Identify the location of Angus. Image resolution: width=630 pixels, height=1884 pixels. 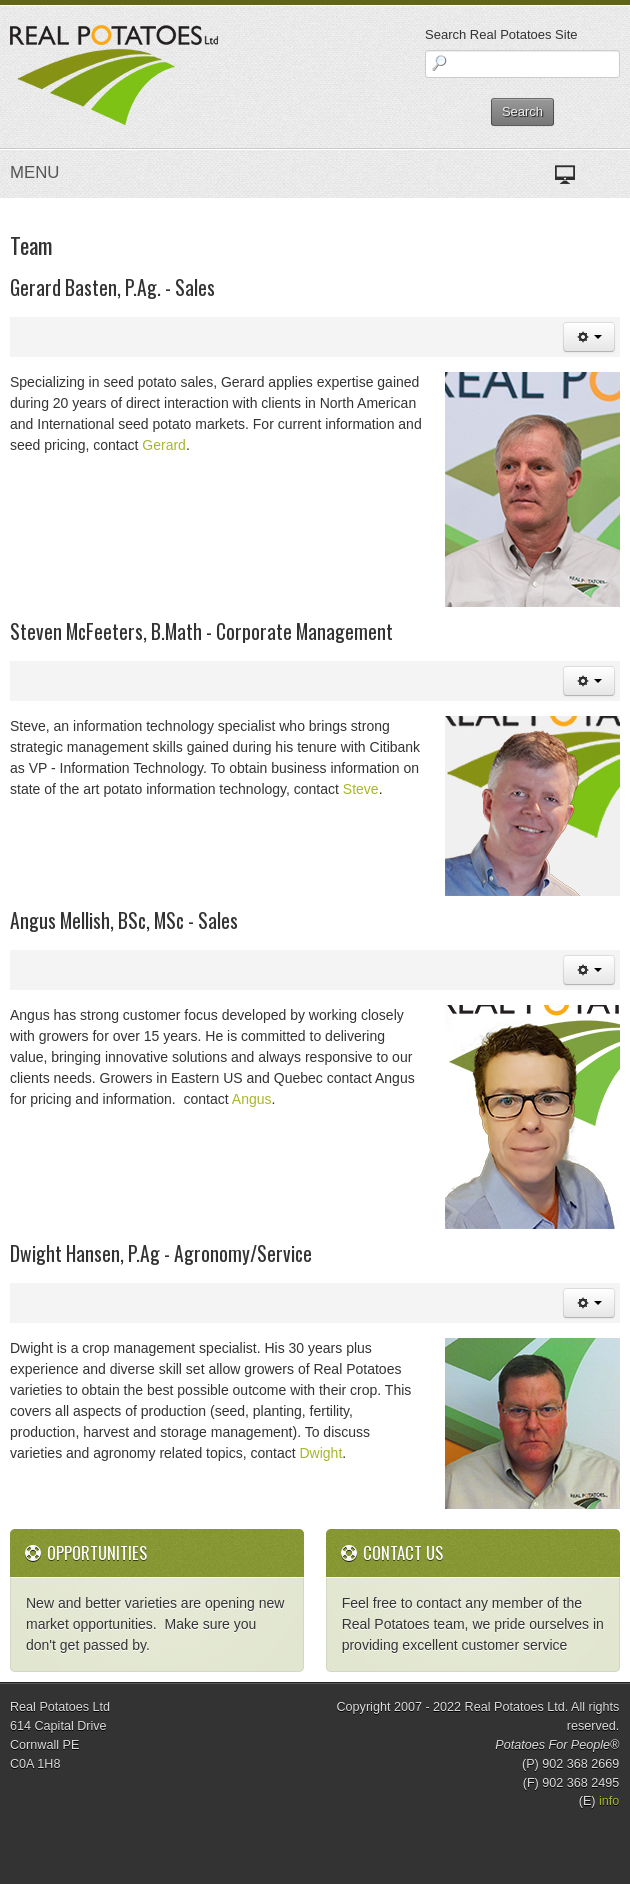
(252, 1099).